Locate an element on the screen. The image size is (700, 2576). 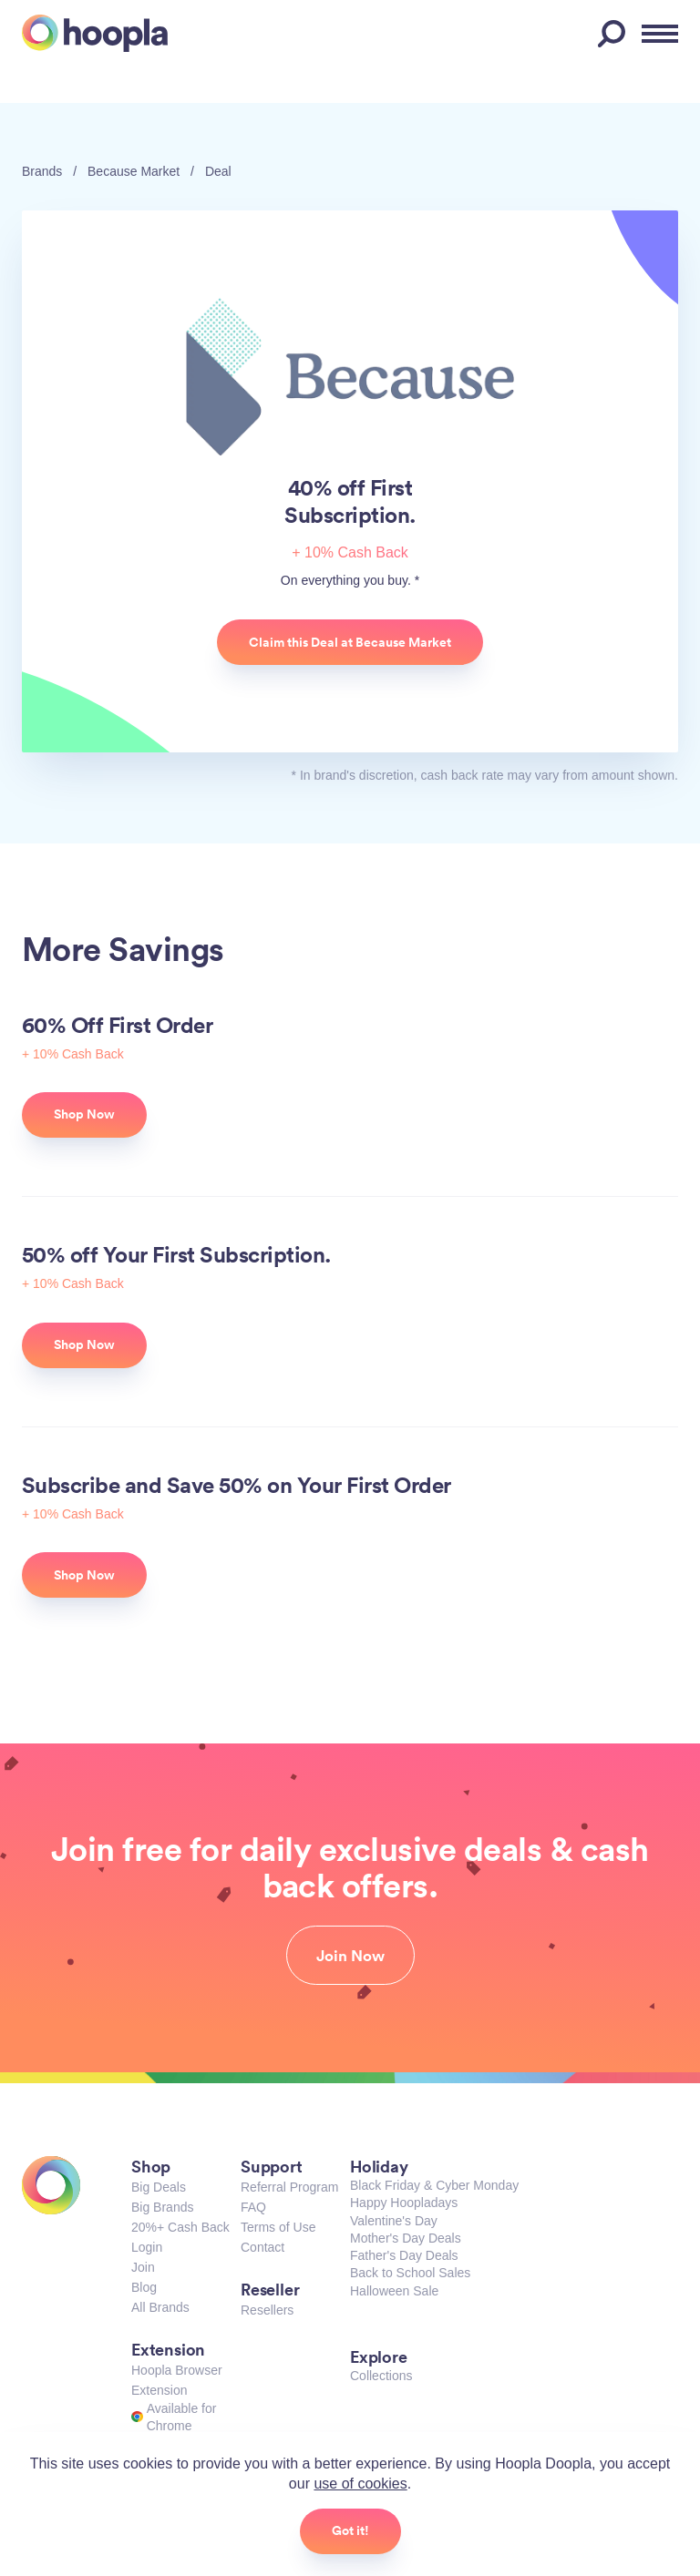
Father's Day Deals is located at coordinates (404, 2255).